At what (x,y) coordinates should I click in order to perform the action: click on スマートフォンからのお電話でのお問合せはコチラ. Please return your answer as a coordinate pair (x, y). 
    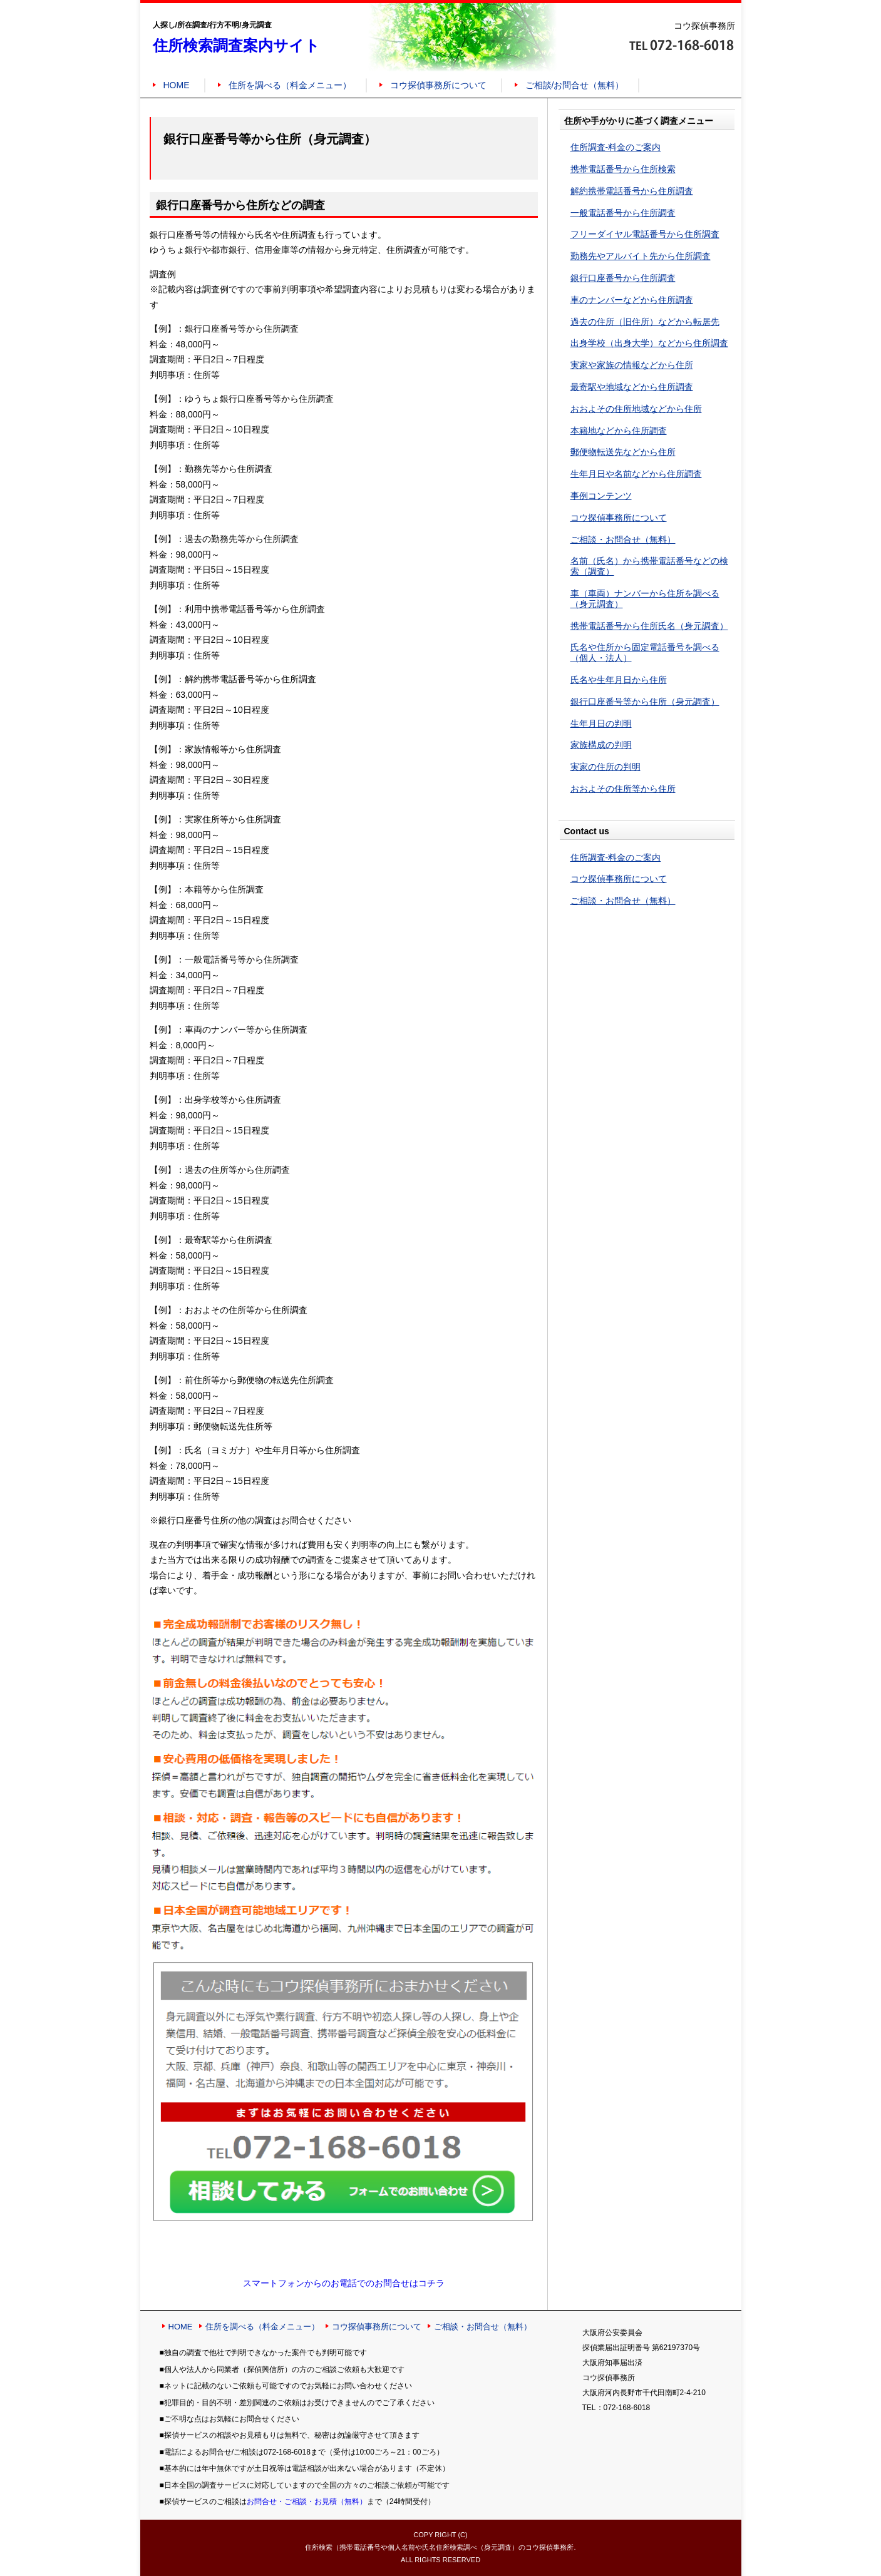
    Looking at the image, I should click on (344, 2283).